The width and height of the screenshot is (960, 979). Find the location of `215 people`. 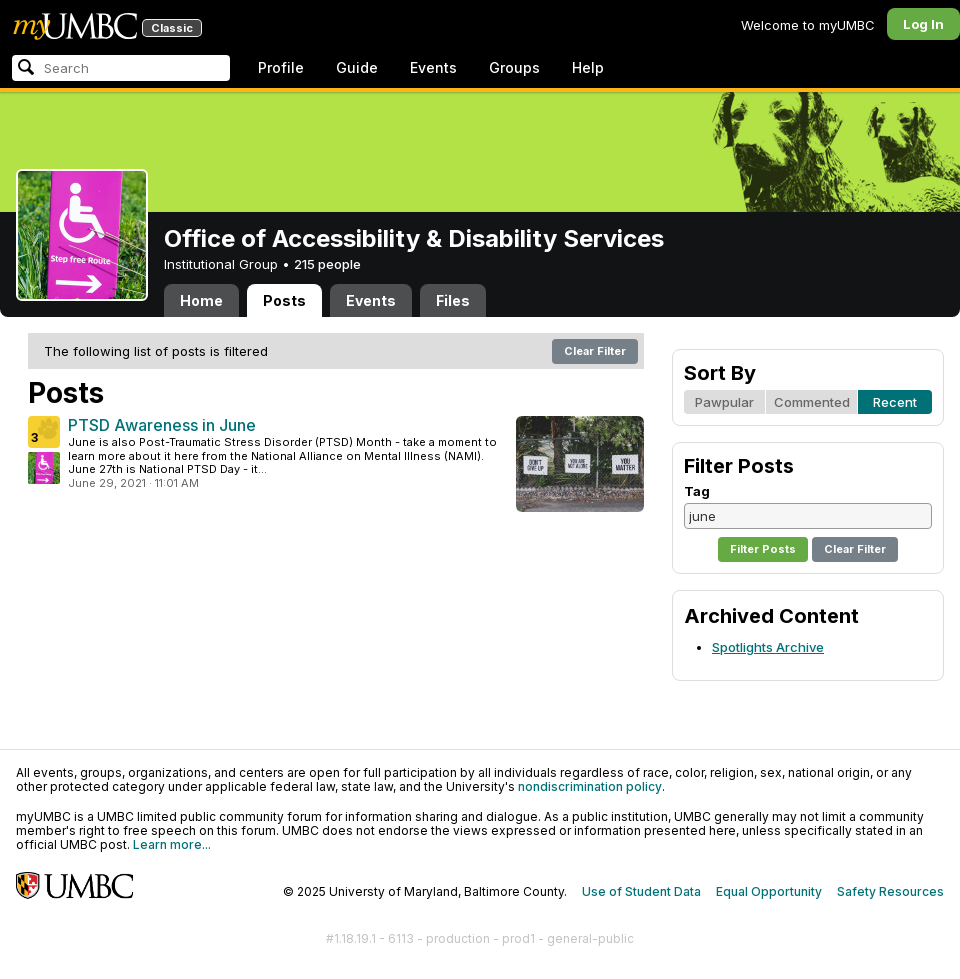

215 people is located at coordinates (327, 264).